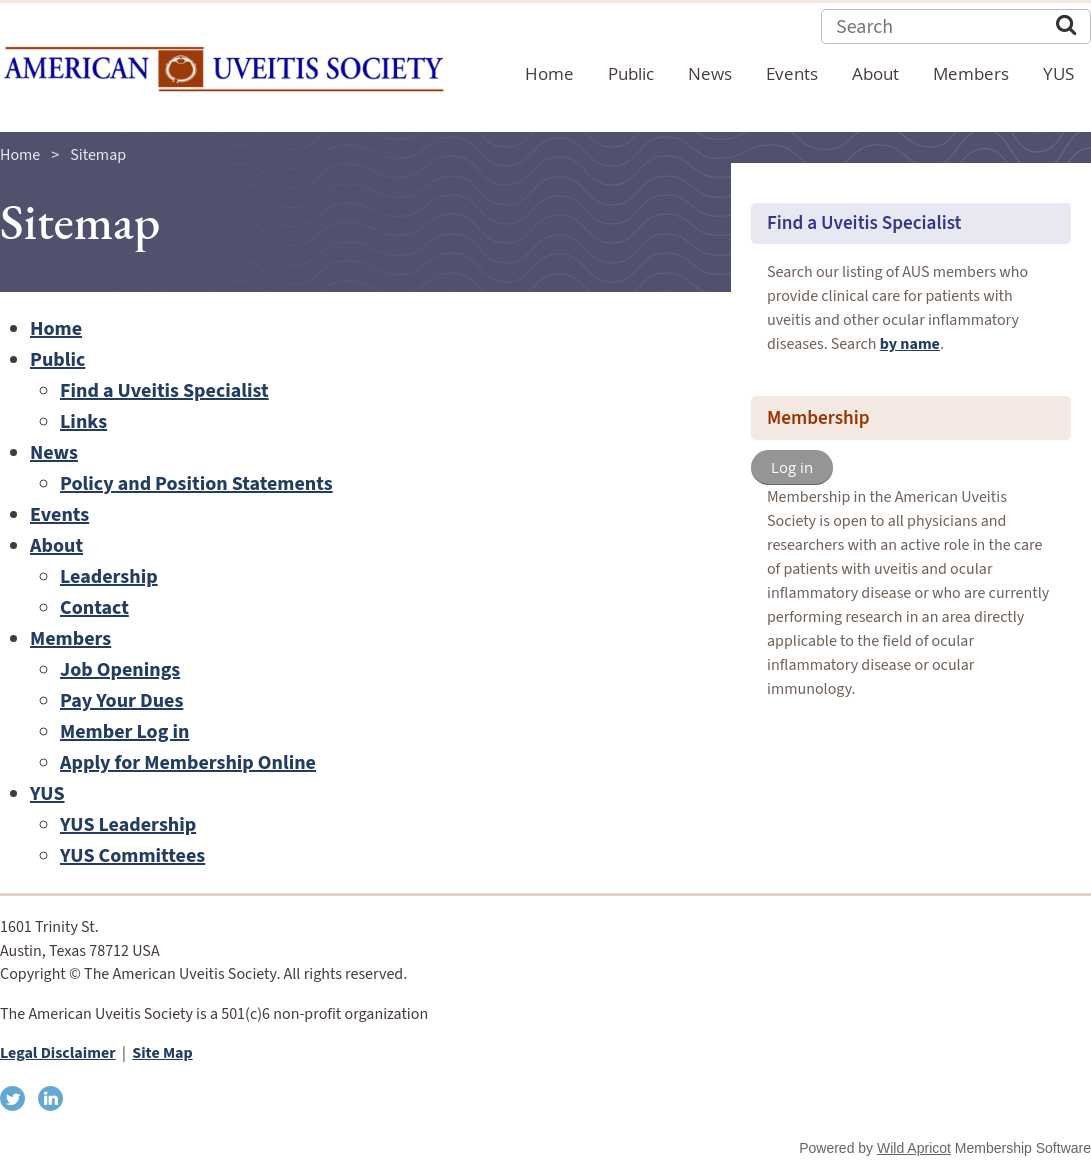  Describe the element at coordinates (83, 422) in the screenshot. I see `Links` at that location.